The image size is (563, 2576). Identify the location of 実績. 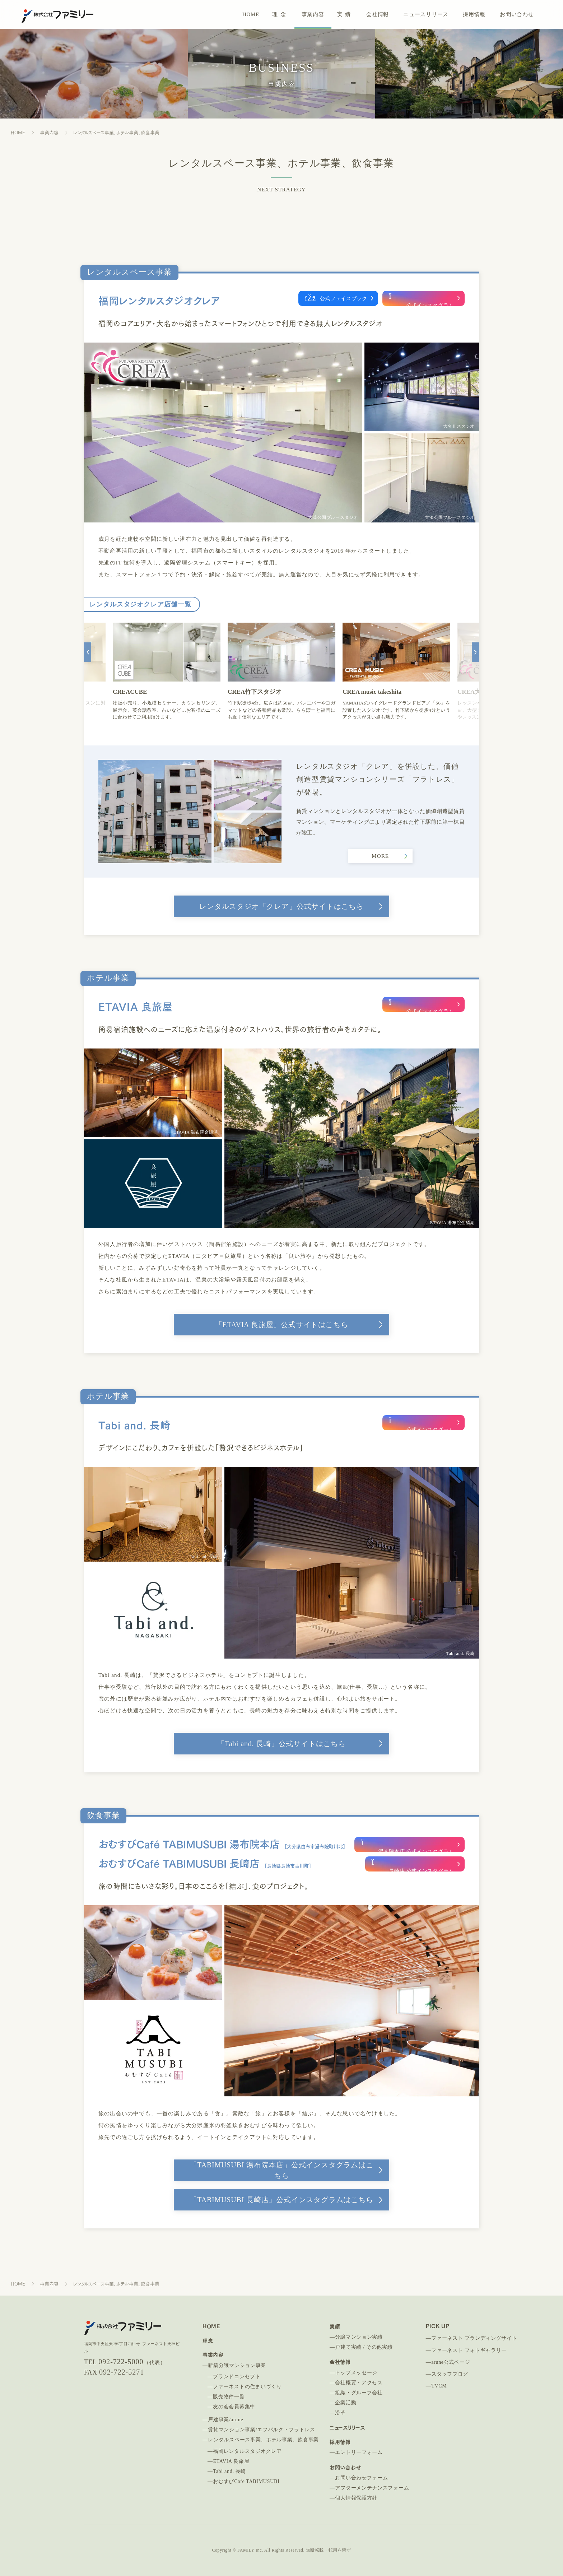
(345, 14).